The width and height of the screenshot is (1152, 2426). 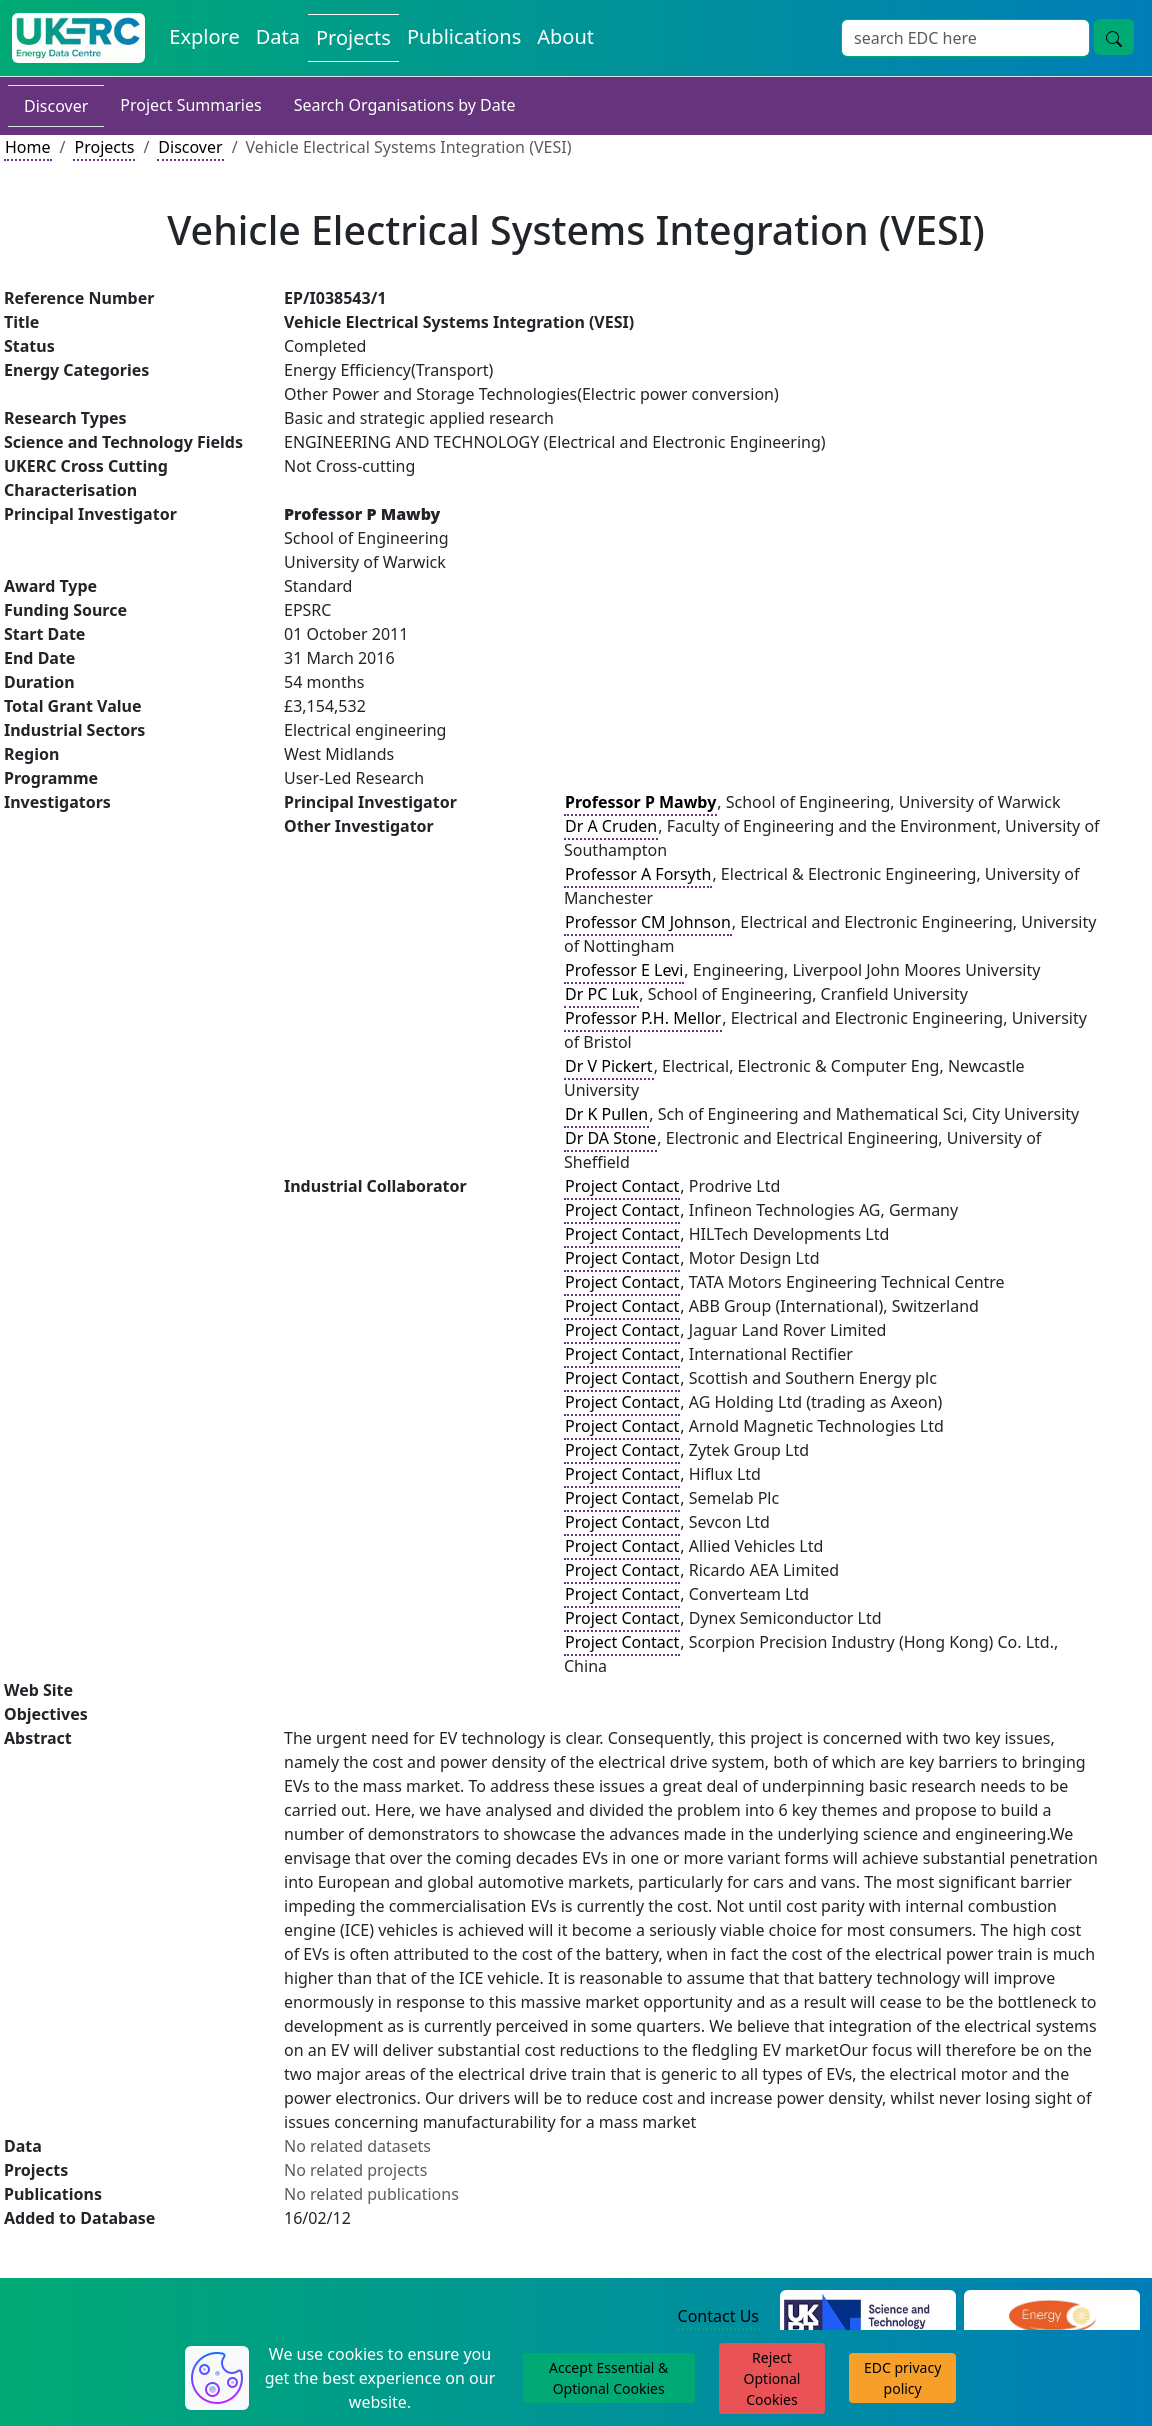 What do you see at coordinates (601, 994) in the screenshot?
I see `Dr PC Luk` at bounding box center [601, 994].